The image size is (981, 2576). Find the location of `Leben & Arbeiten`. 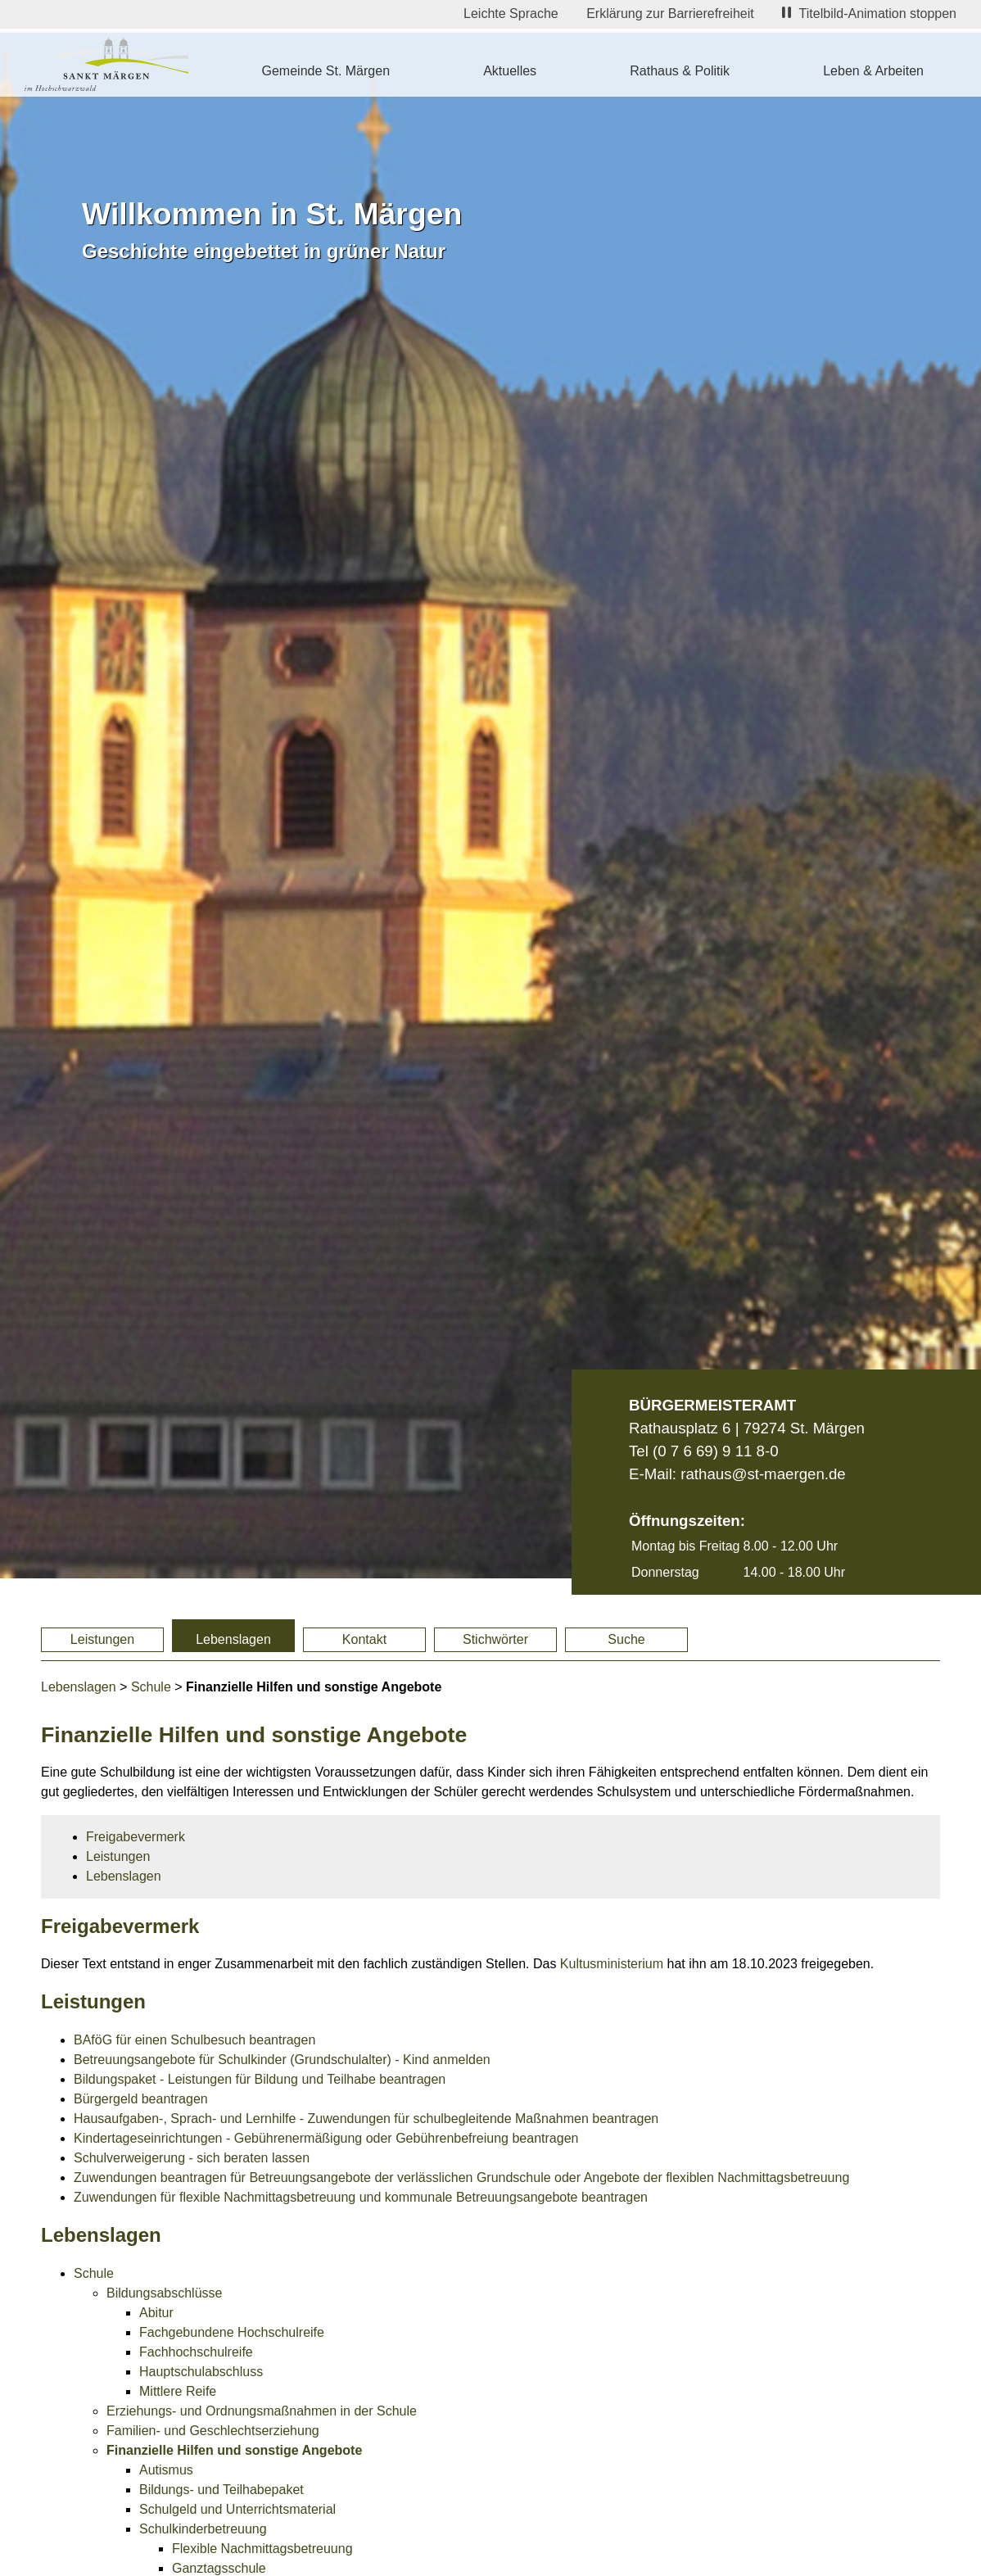

Leben & Arbeiten is located at coordinates (873, 71).